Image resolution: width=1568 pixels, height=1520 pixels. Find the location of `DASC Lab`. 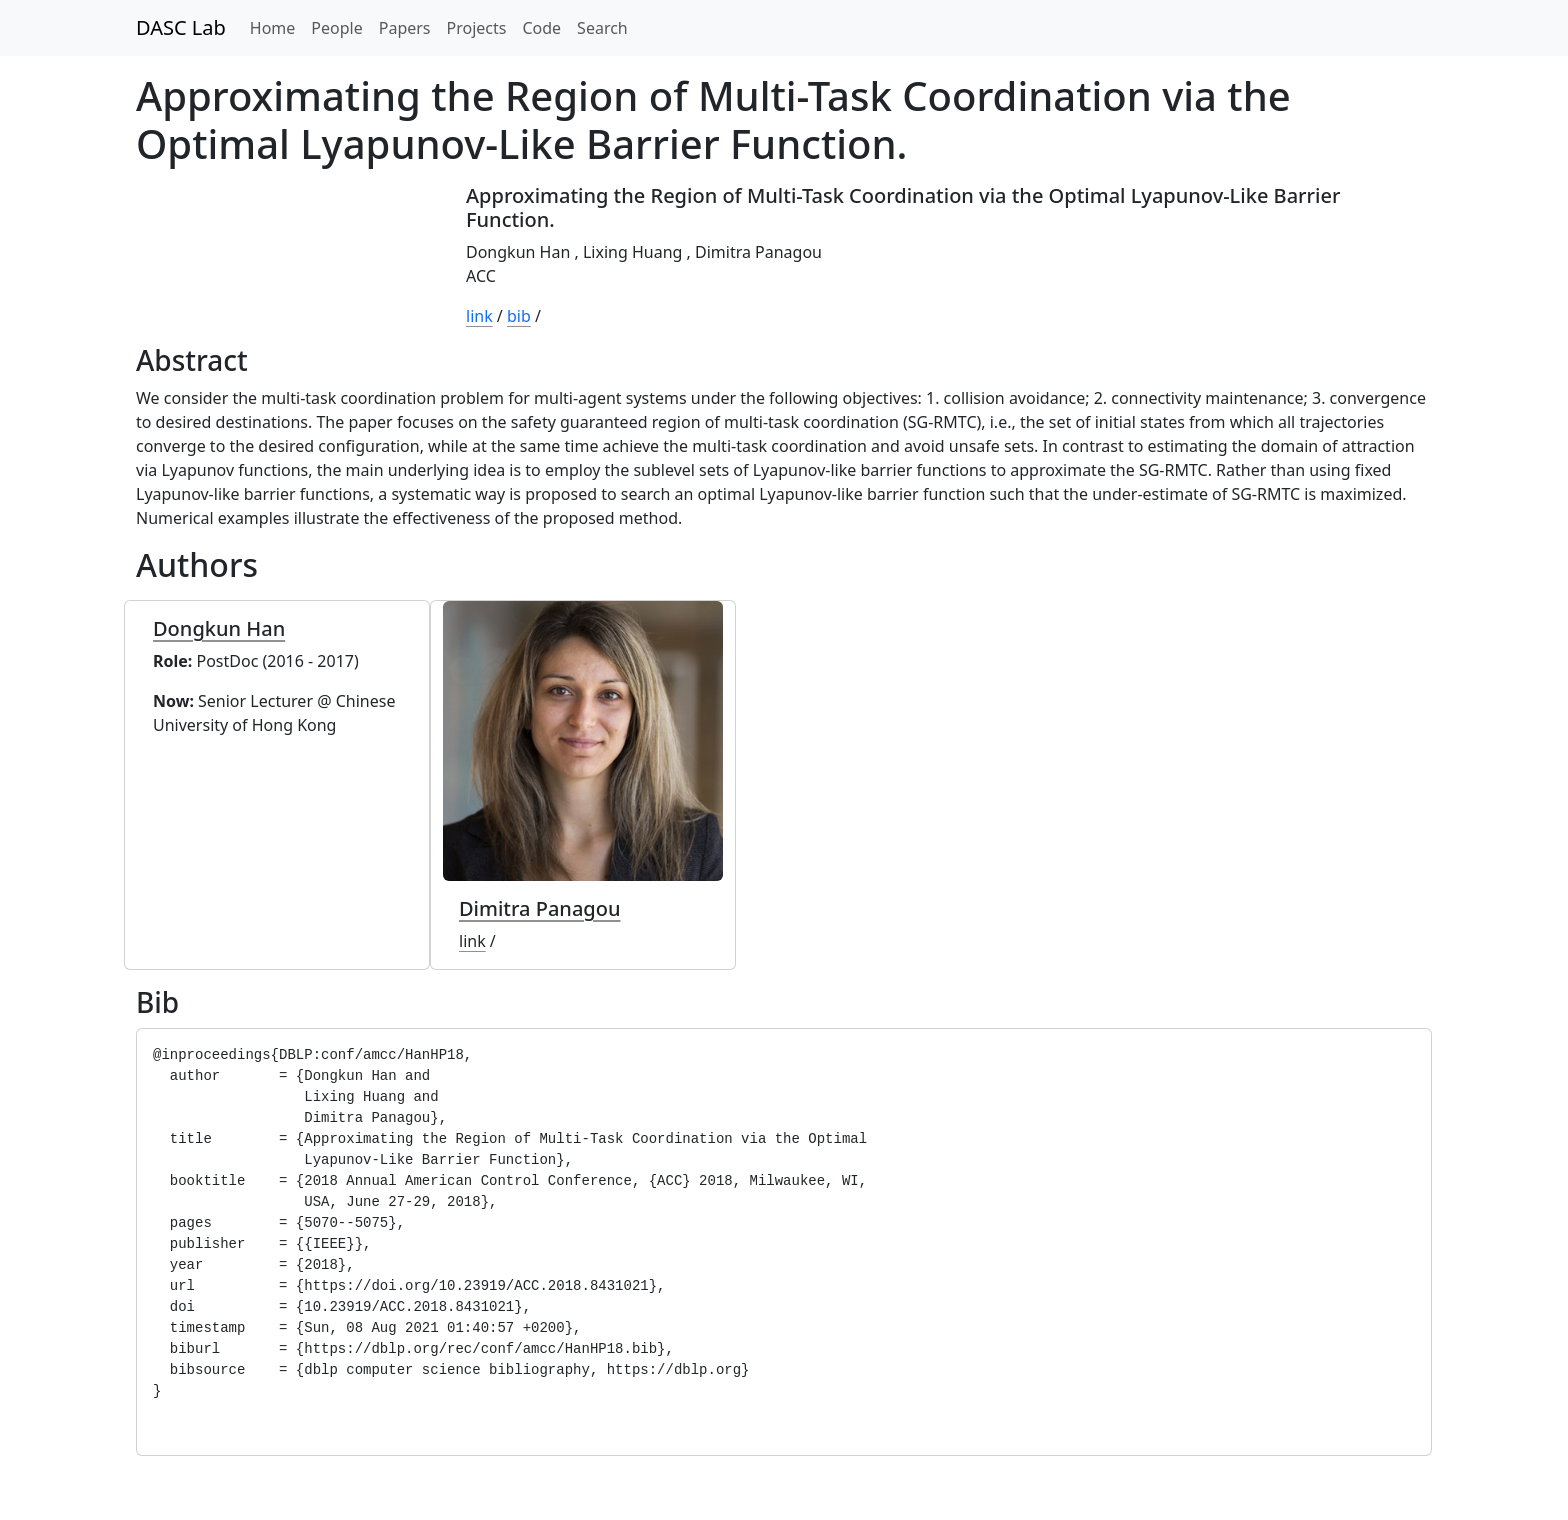

DASC Lab is located at coordinates (181, 27).